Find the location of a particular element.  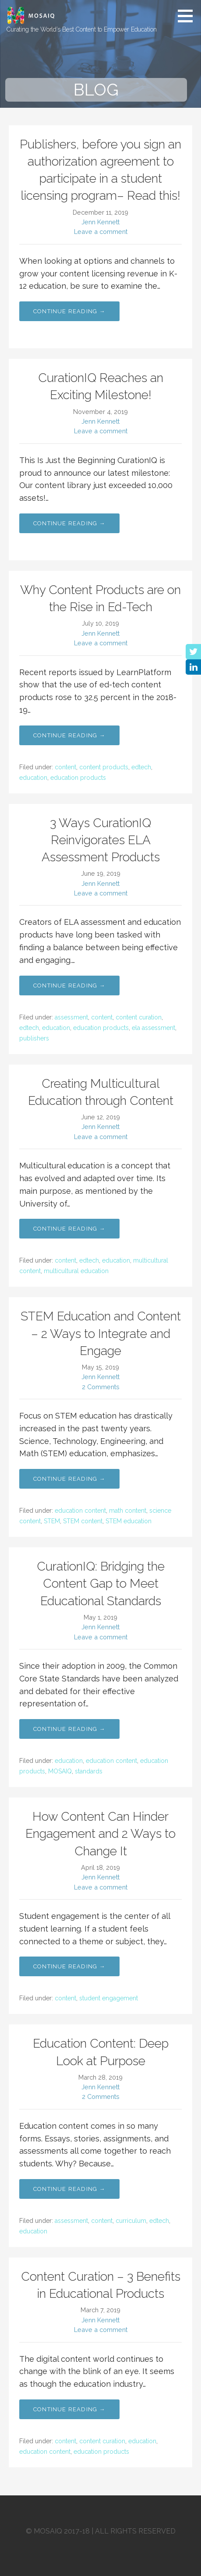

content products is located at coordinates (103, 767).